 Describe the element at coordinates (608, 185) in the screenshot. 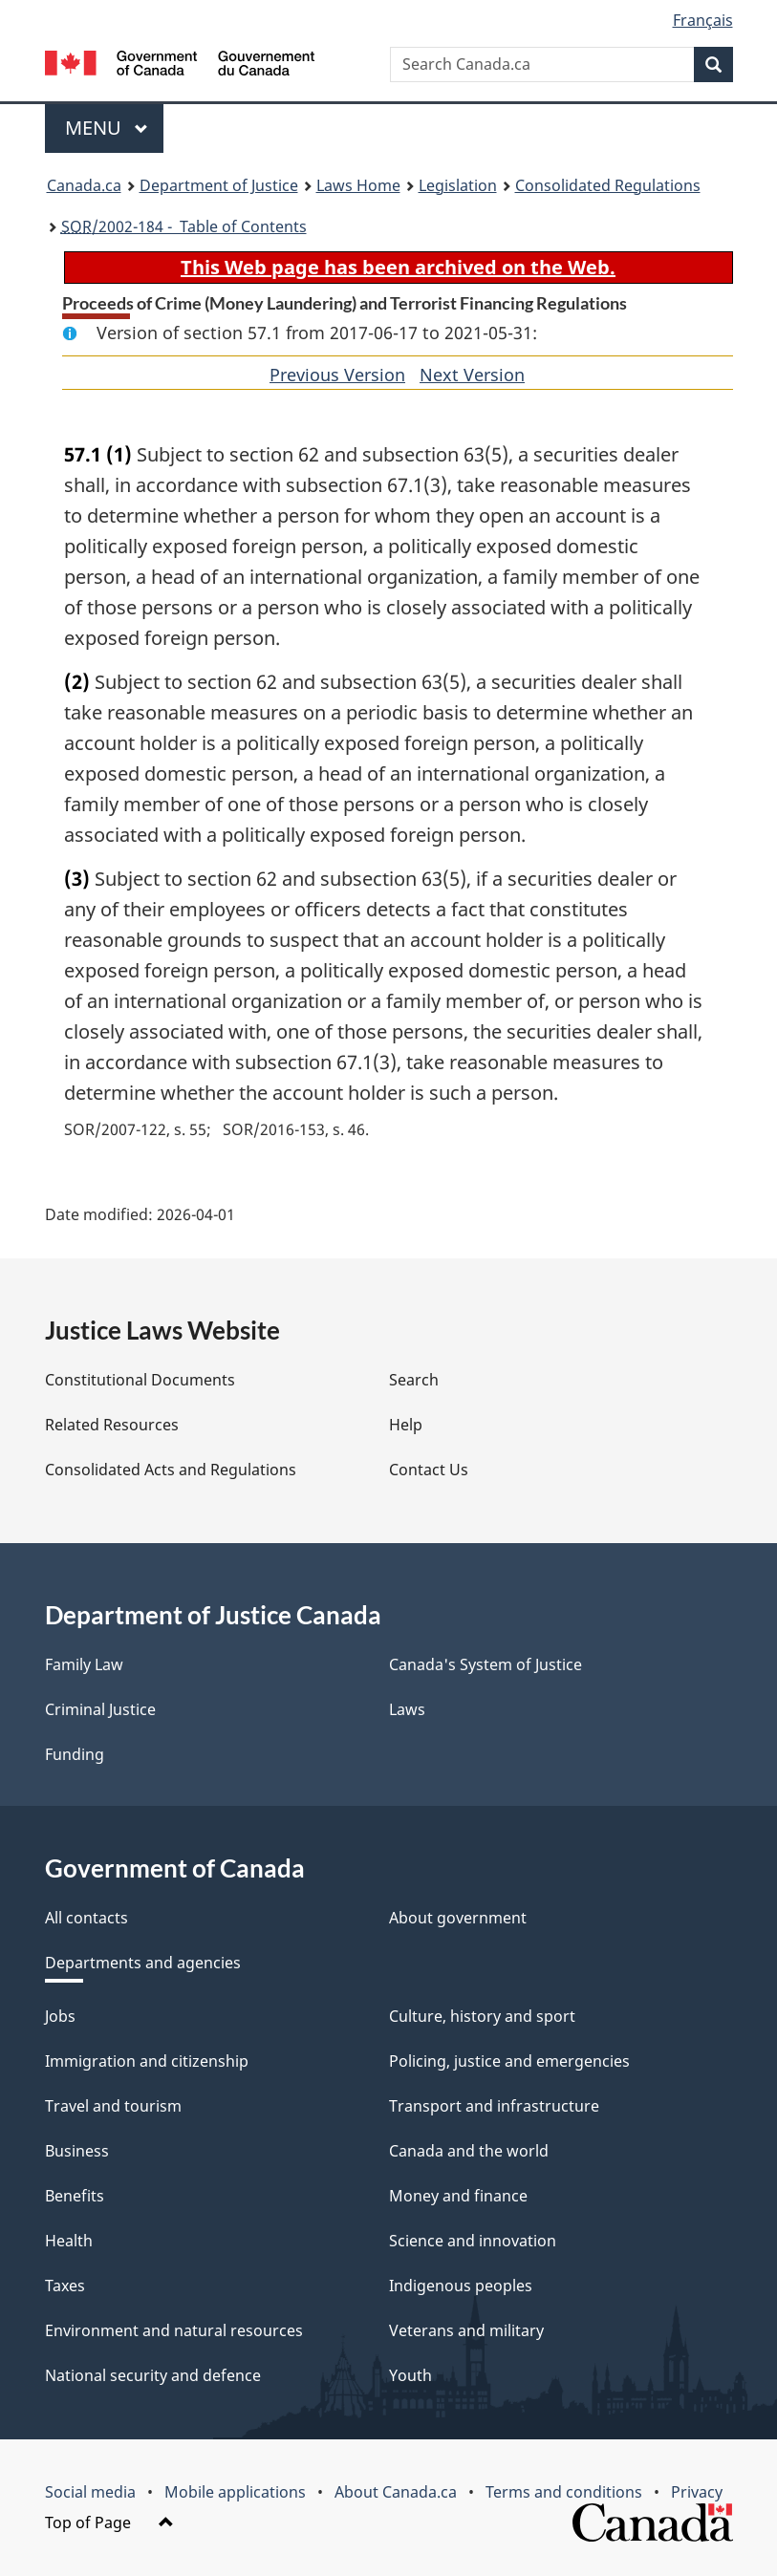

I see `Consolidated Regulations` at that location.